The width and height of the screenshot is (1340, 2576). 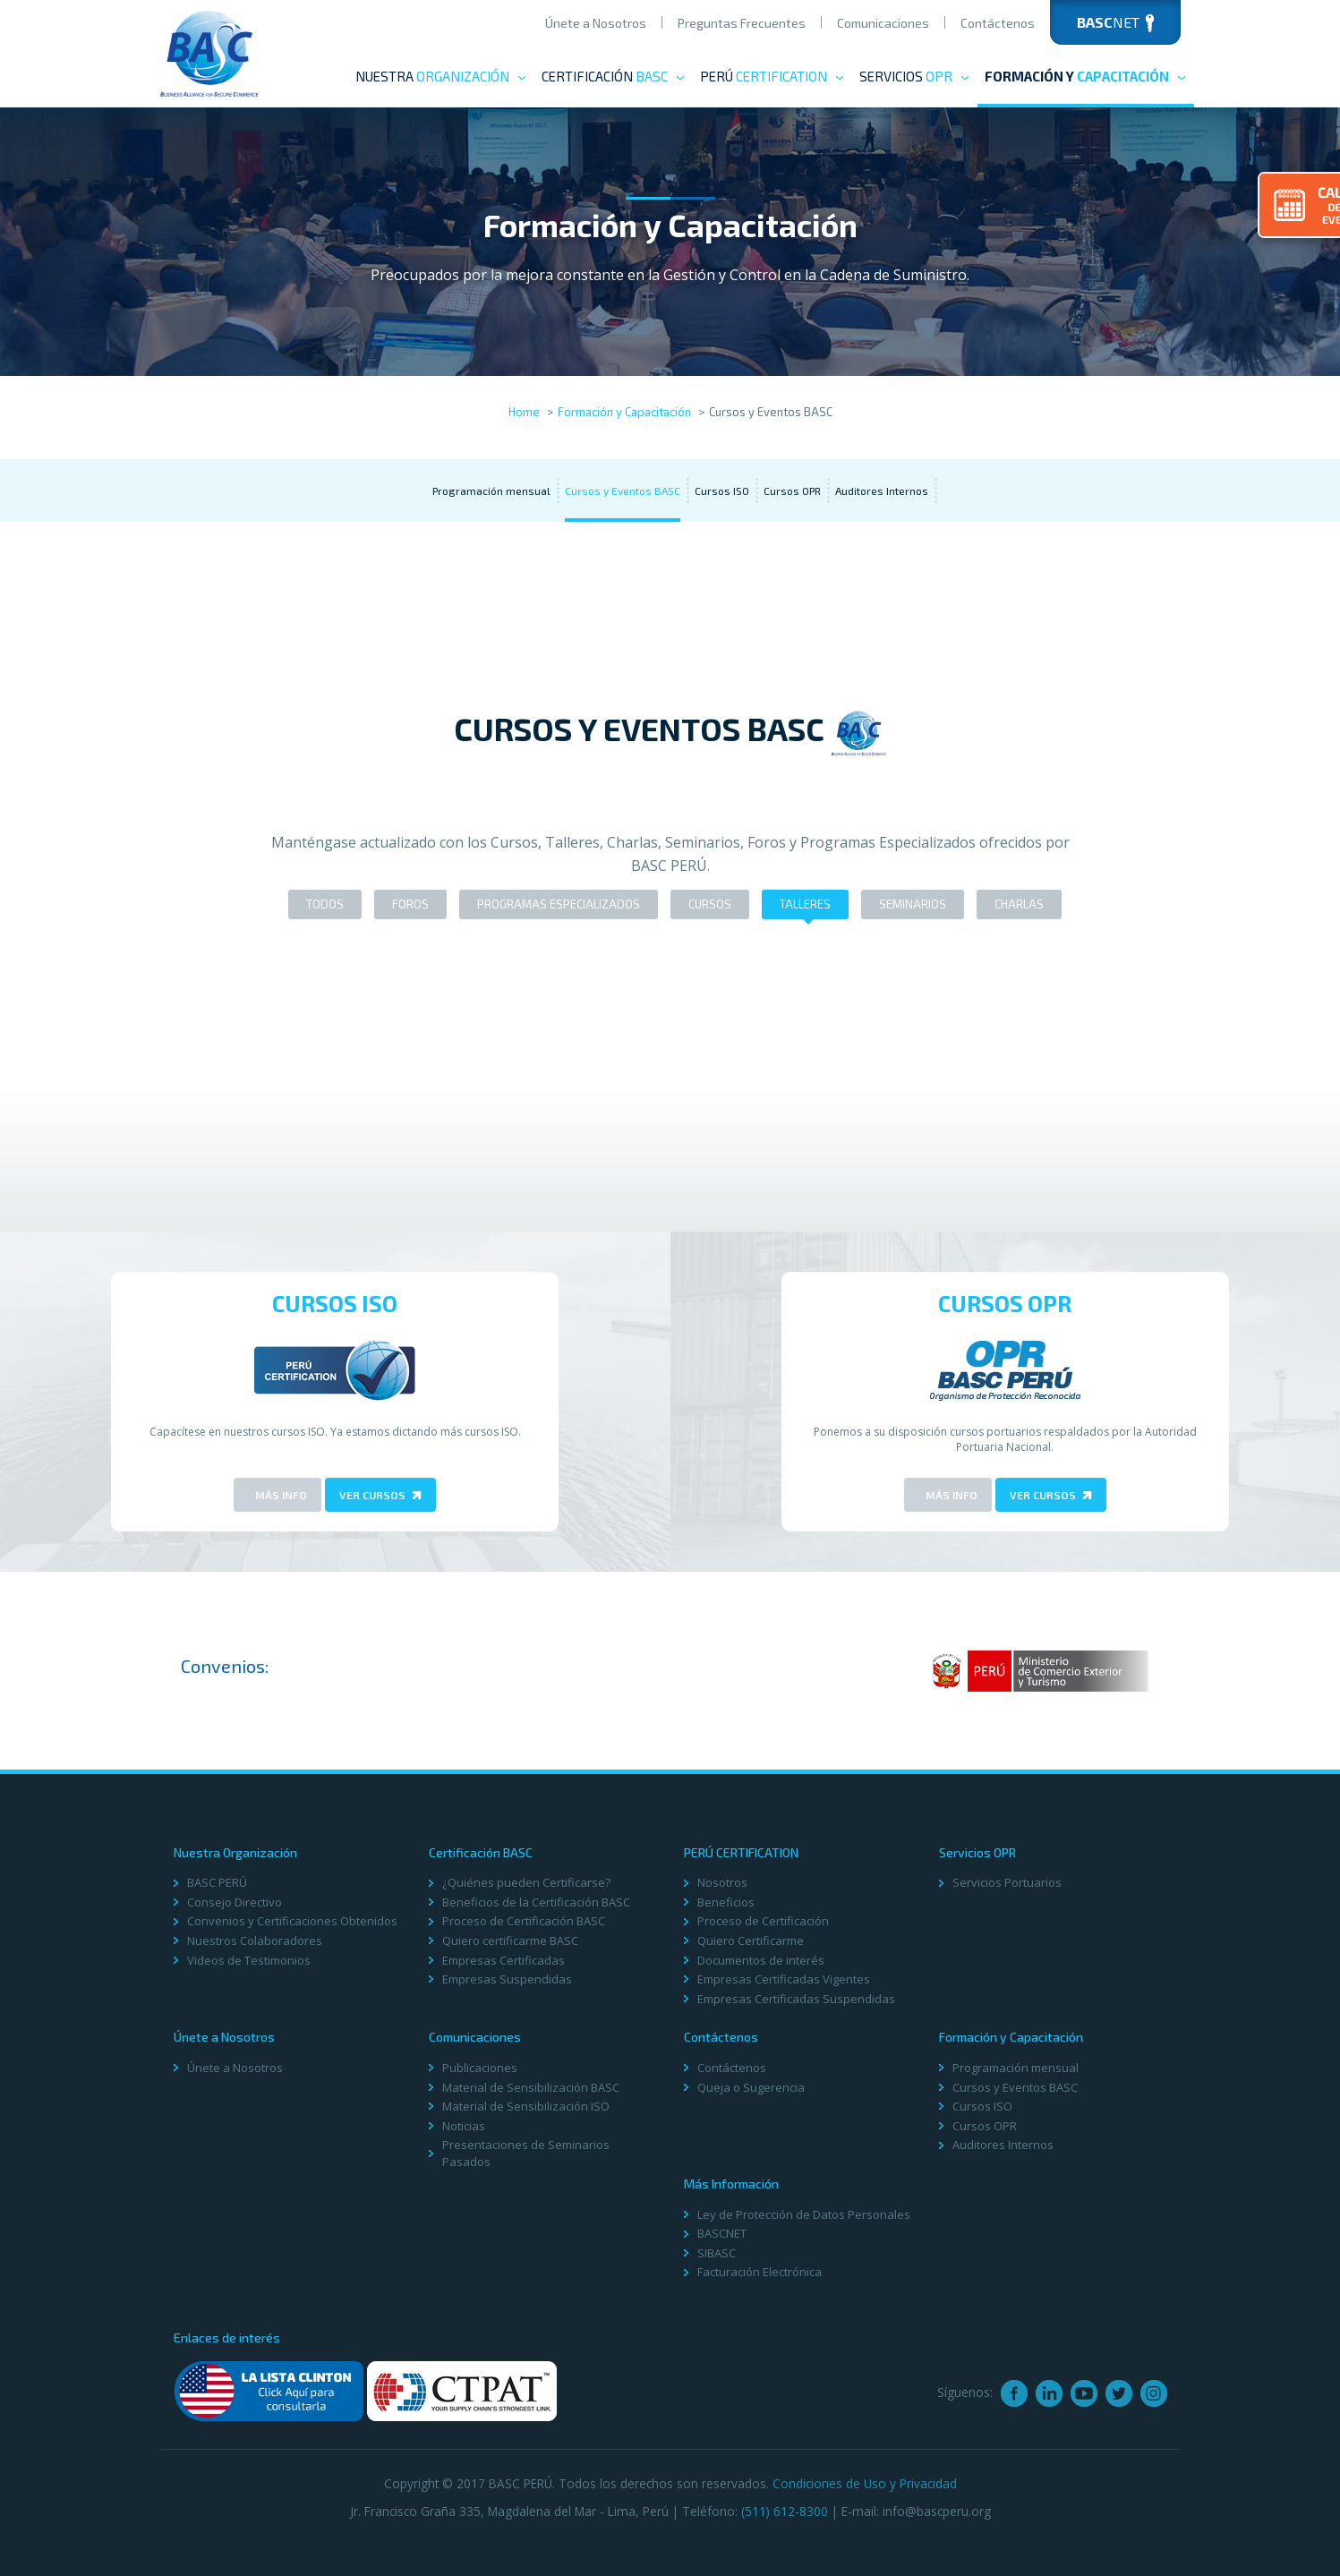 What do you see at coordinates (491, 490) in the screenshot?
I see `Programación mensual` at bounding box center [491, 490].